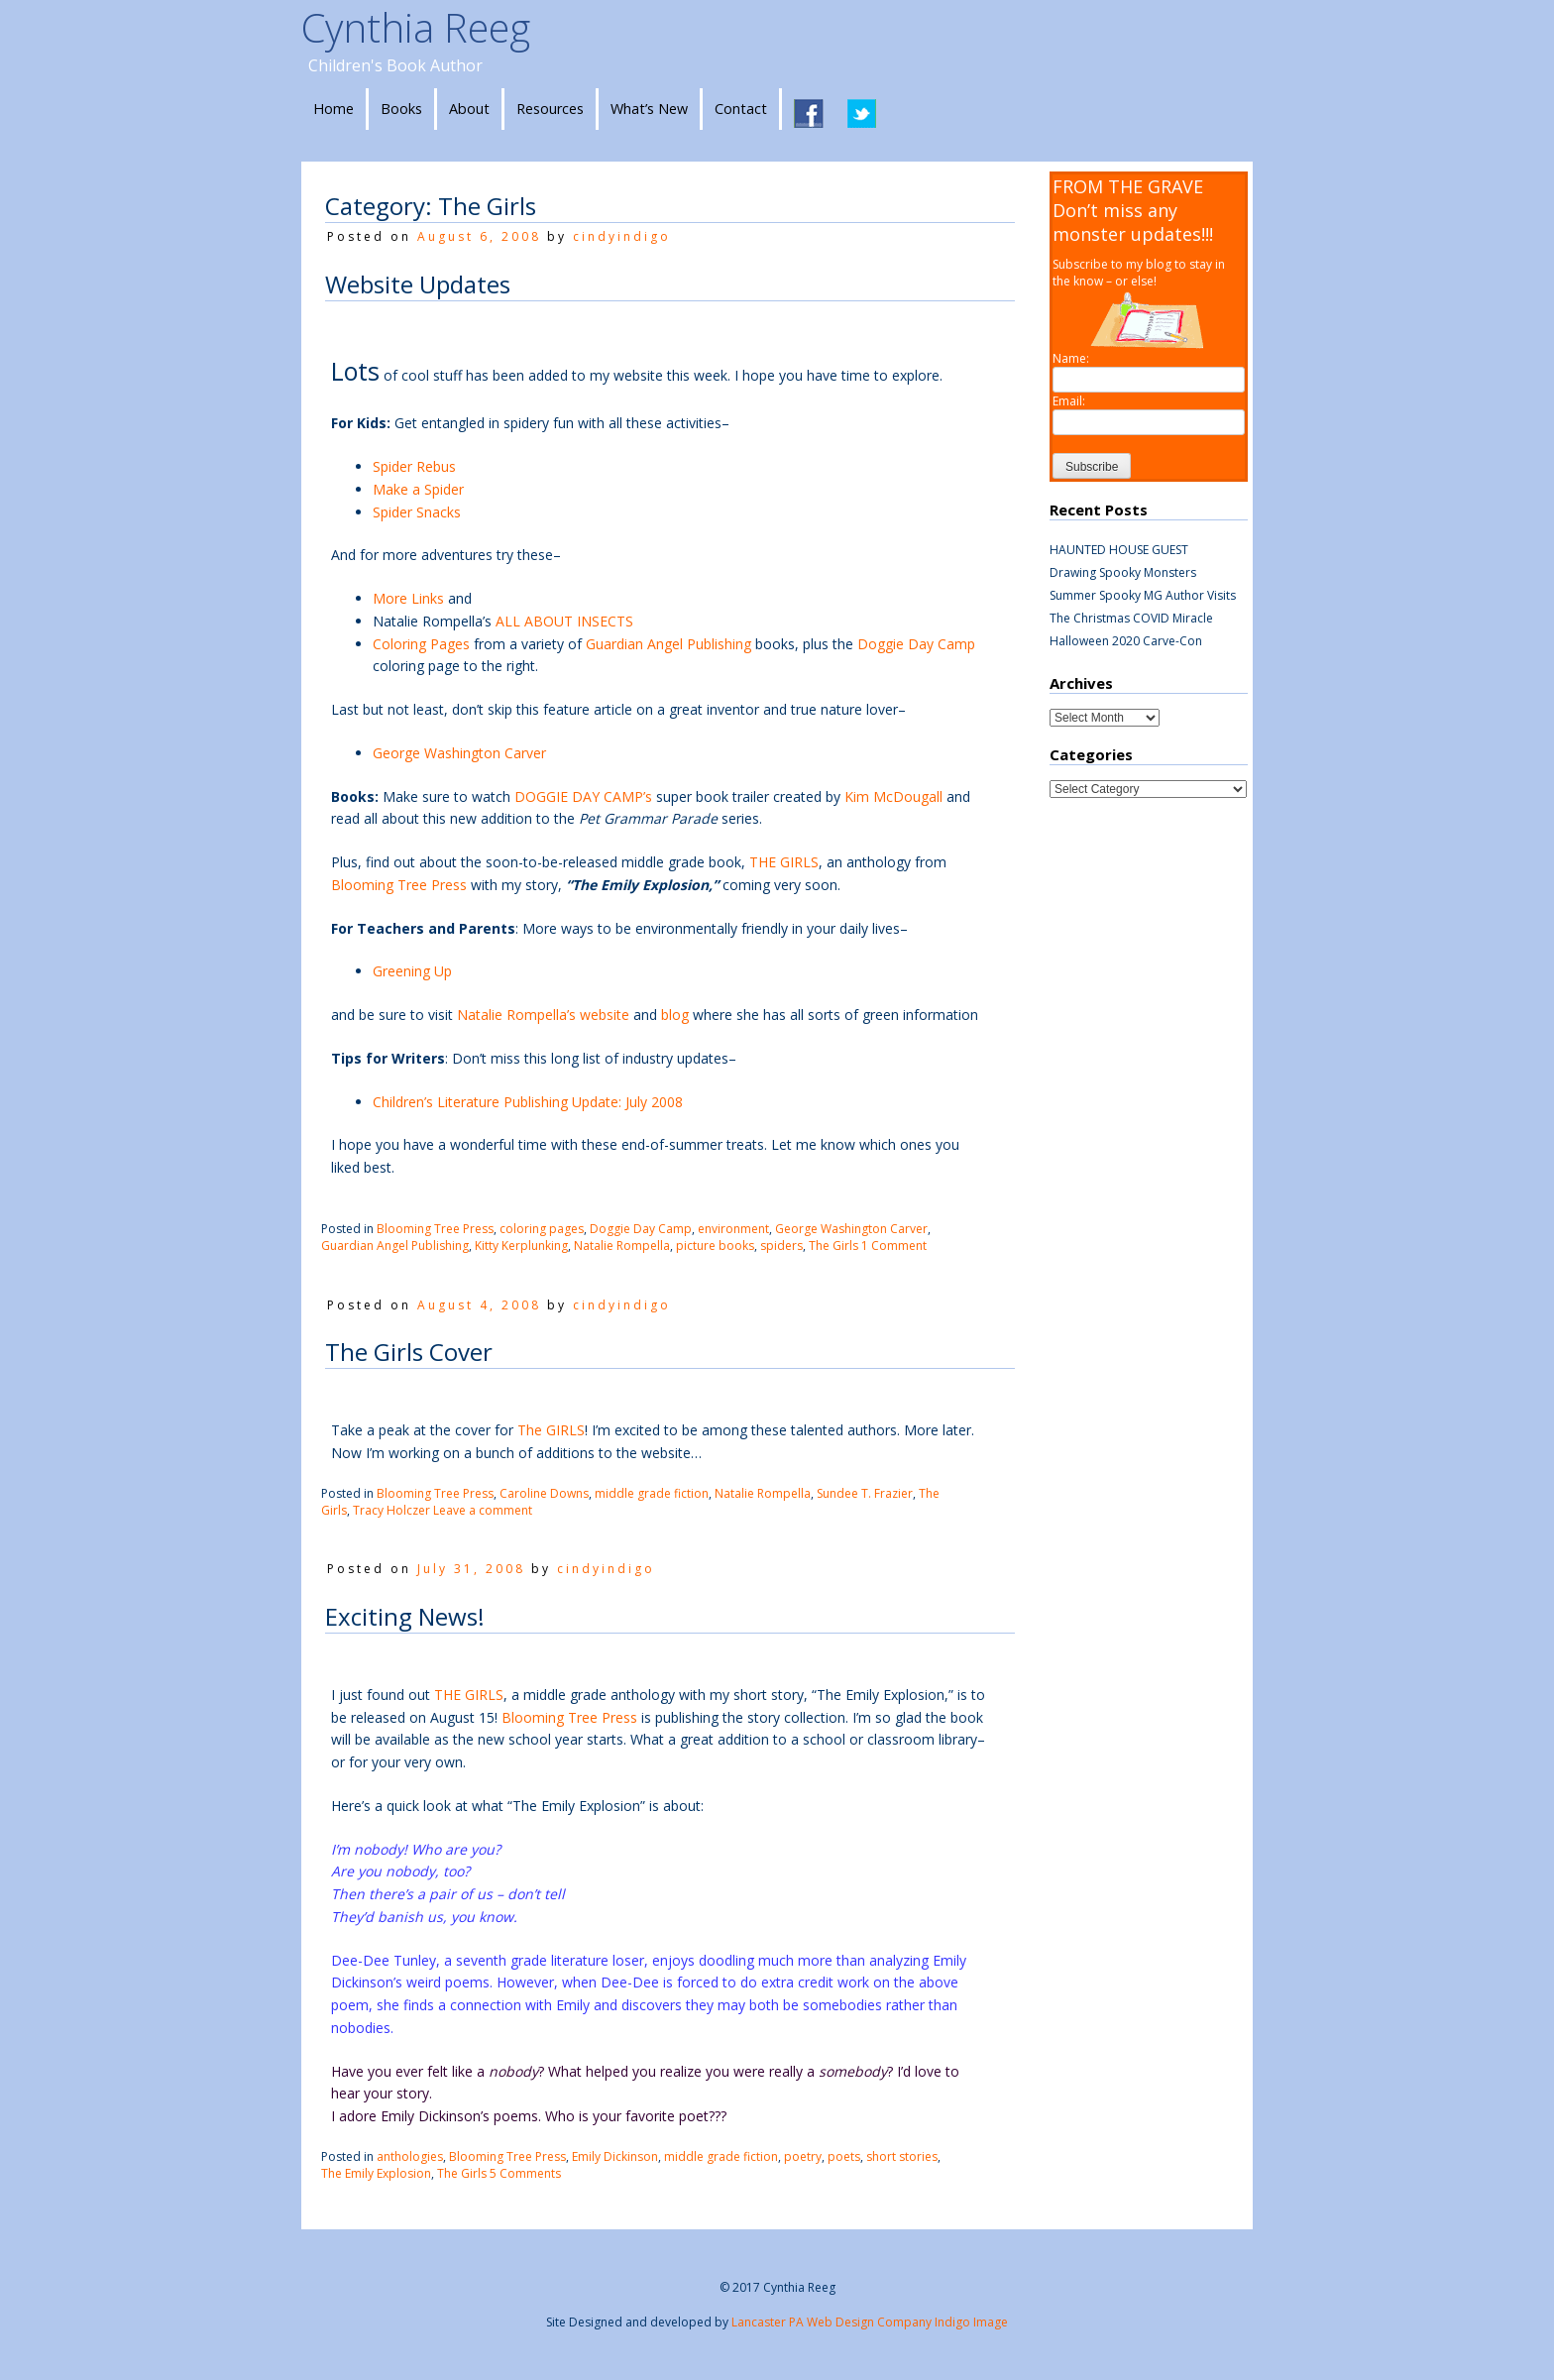 The height and width of the screenshot is (2380, 1554). Describe the element at coordinates (551, 1429) in the screenshot. I see `The GIRLS` at that location.